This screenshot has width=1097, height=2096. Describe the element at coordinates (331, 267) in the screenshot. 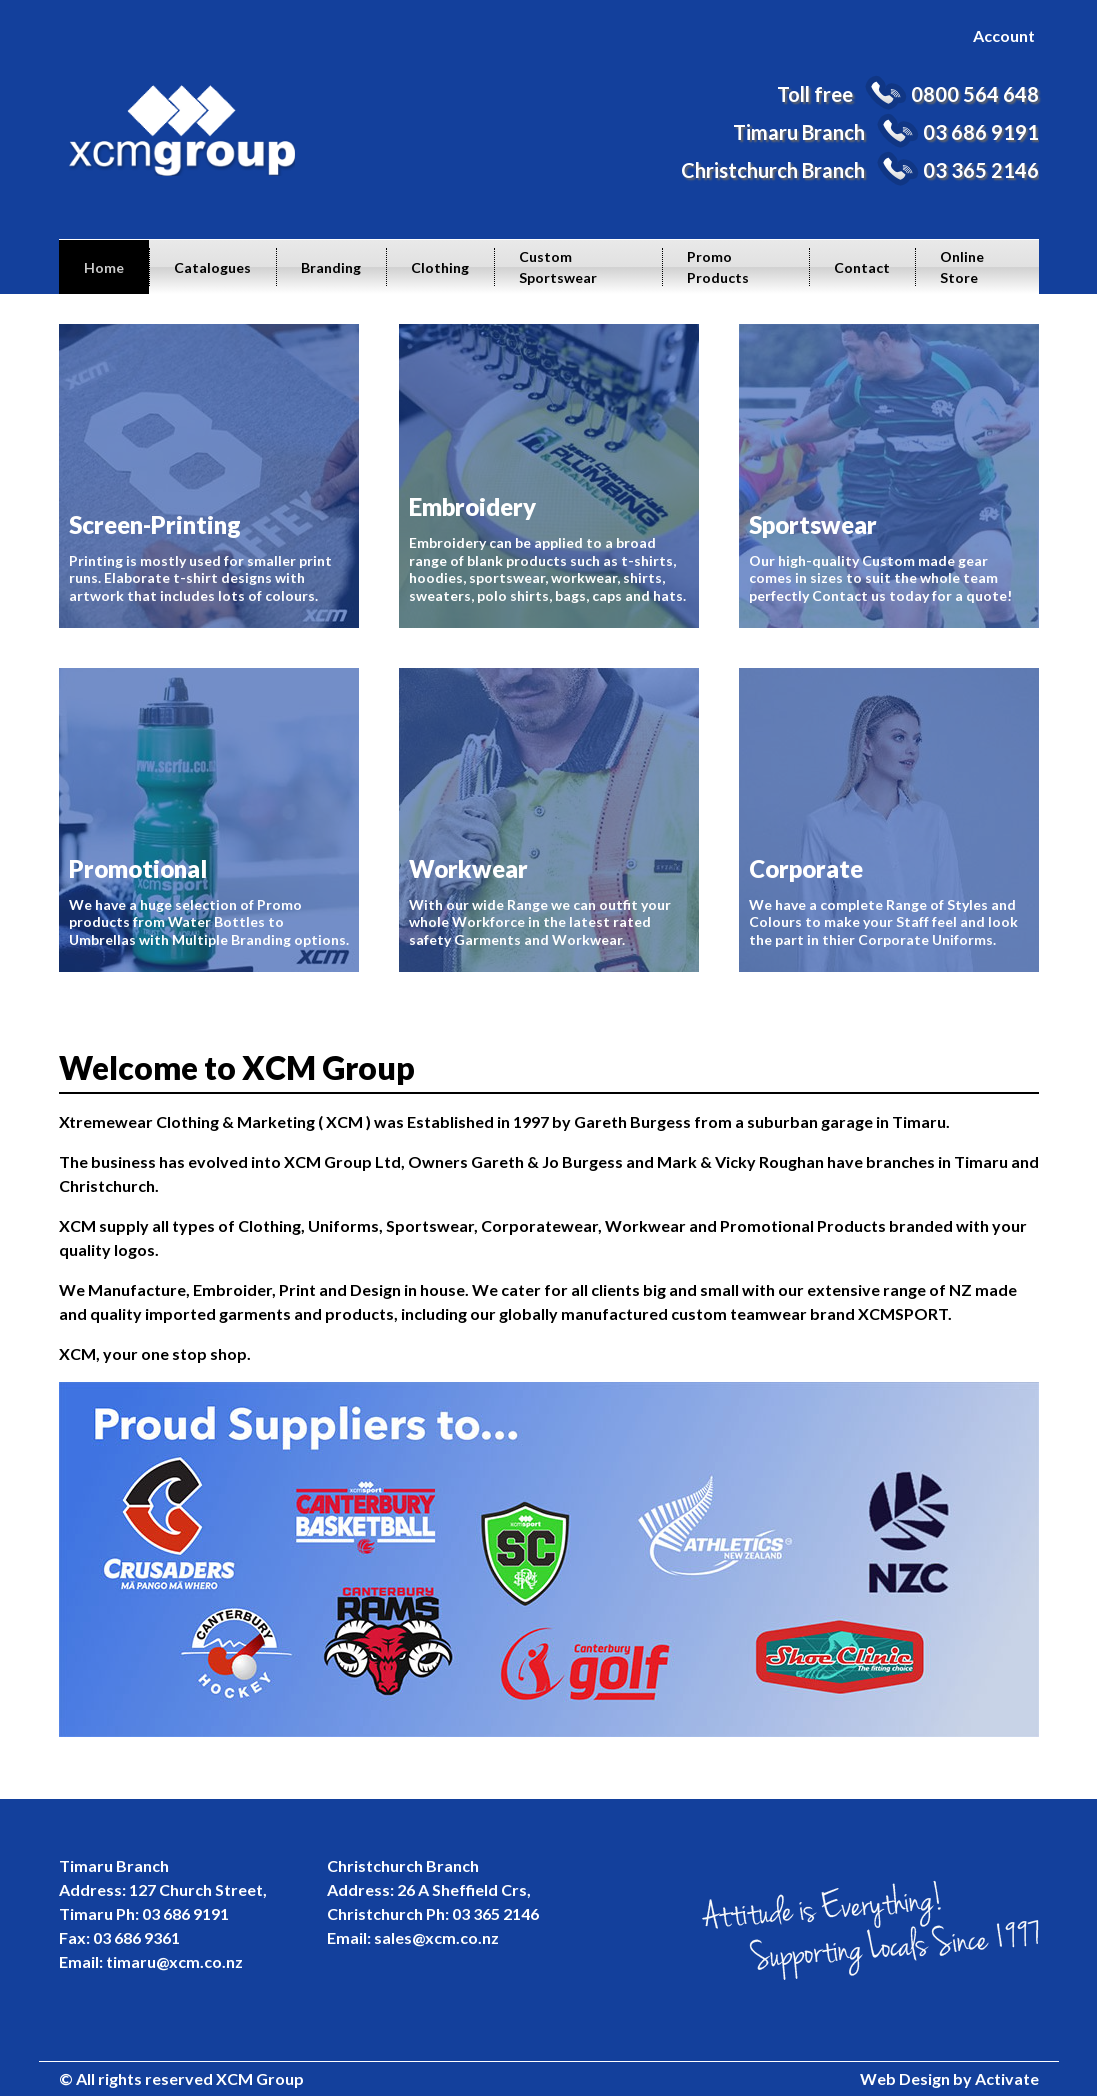

I see `Branding` at that location.